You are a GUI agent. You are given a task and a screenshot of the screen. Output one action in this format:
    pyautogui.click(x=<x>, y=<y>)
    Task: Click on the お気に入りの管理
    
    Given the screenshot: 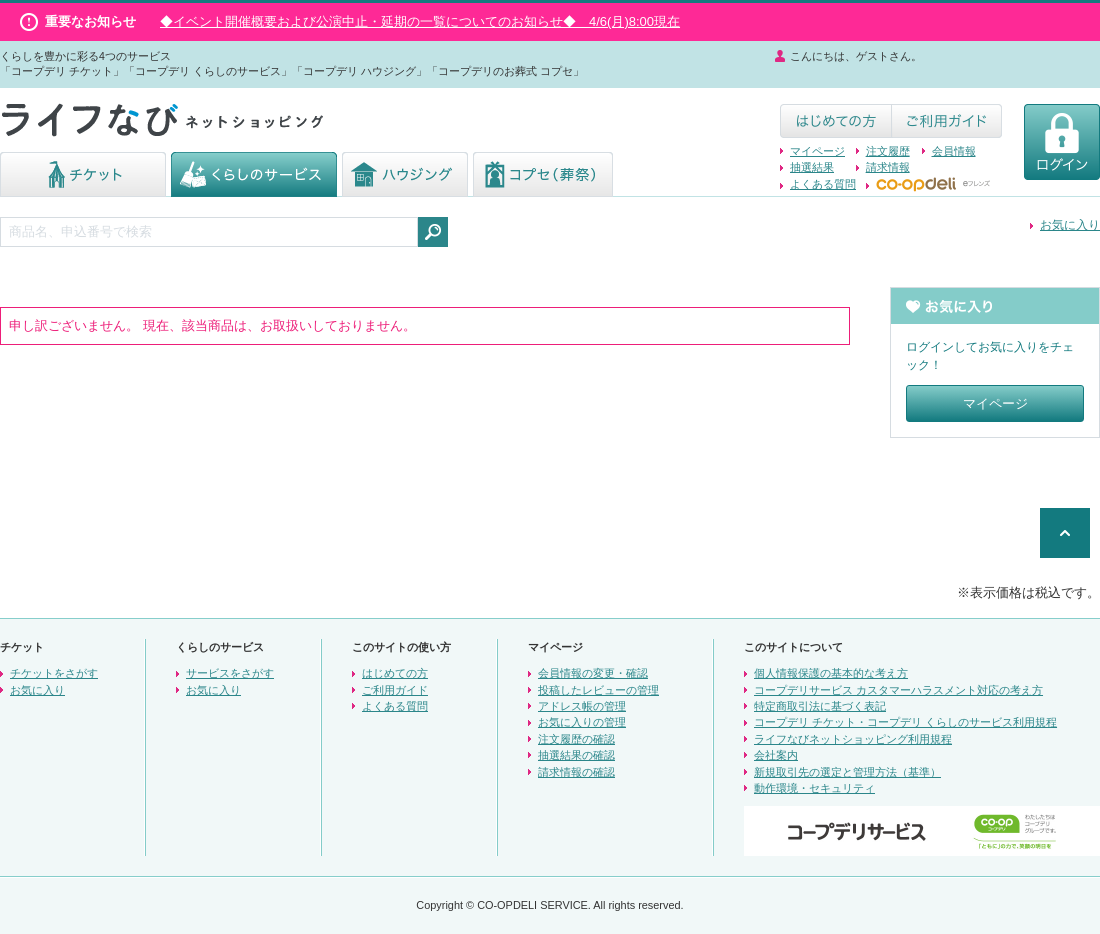 What is the action you would take?
    pyautogui.click(x=582, y=722)
    